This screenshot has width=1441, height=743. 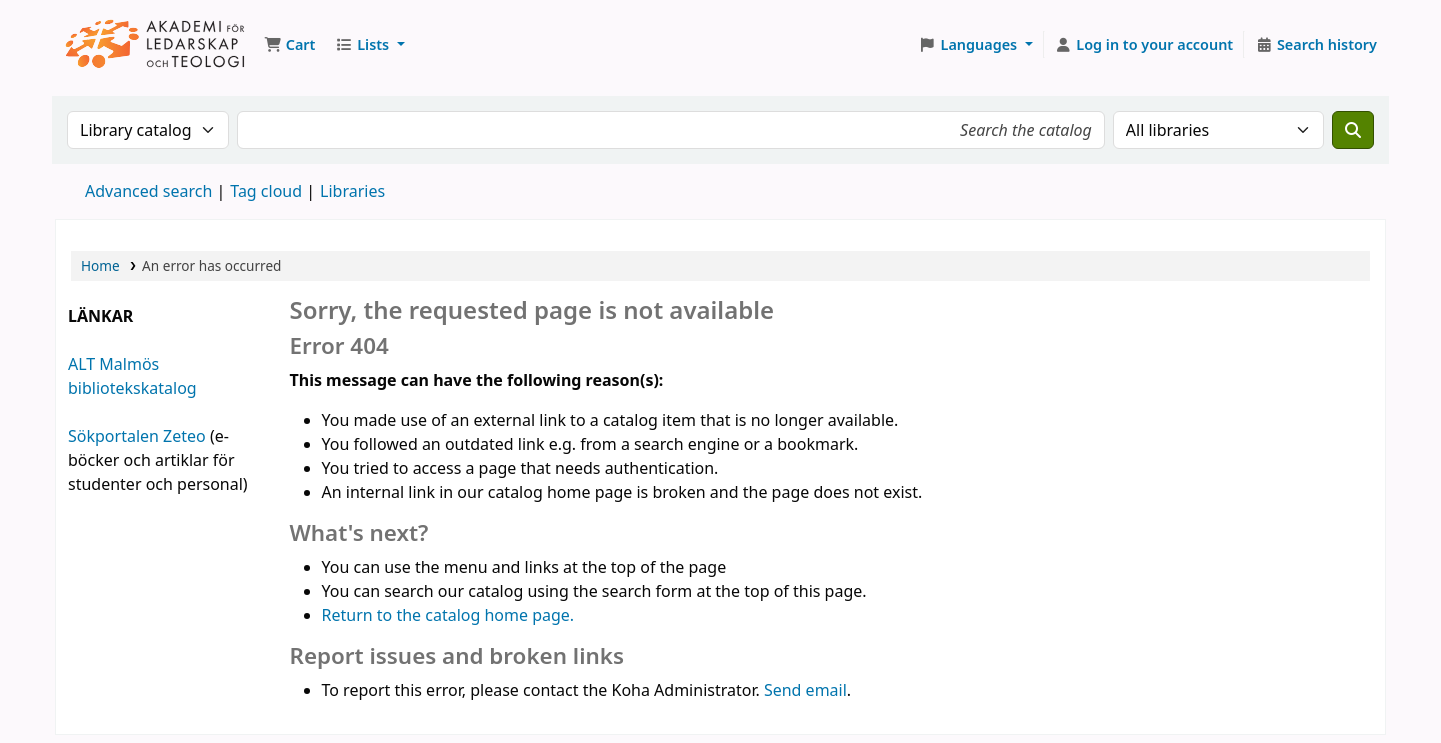 What do you see at coordinates (805, 690) in the screenshot?
I see `Send email` at bounding box center [805, 690].